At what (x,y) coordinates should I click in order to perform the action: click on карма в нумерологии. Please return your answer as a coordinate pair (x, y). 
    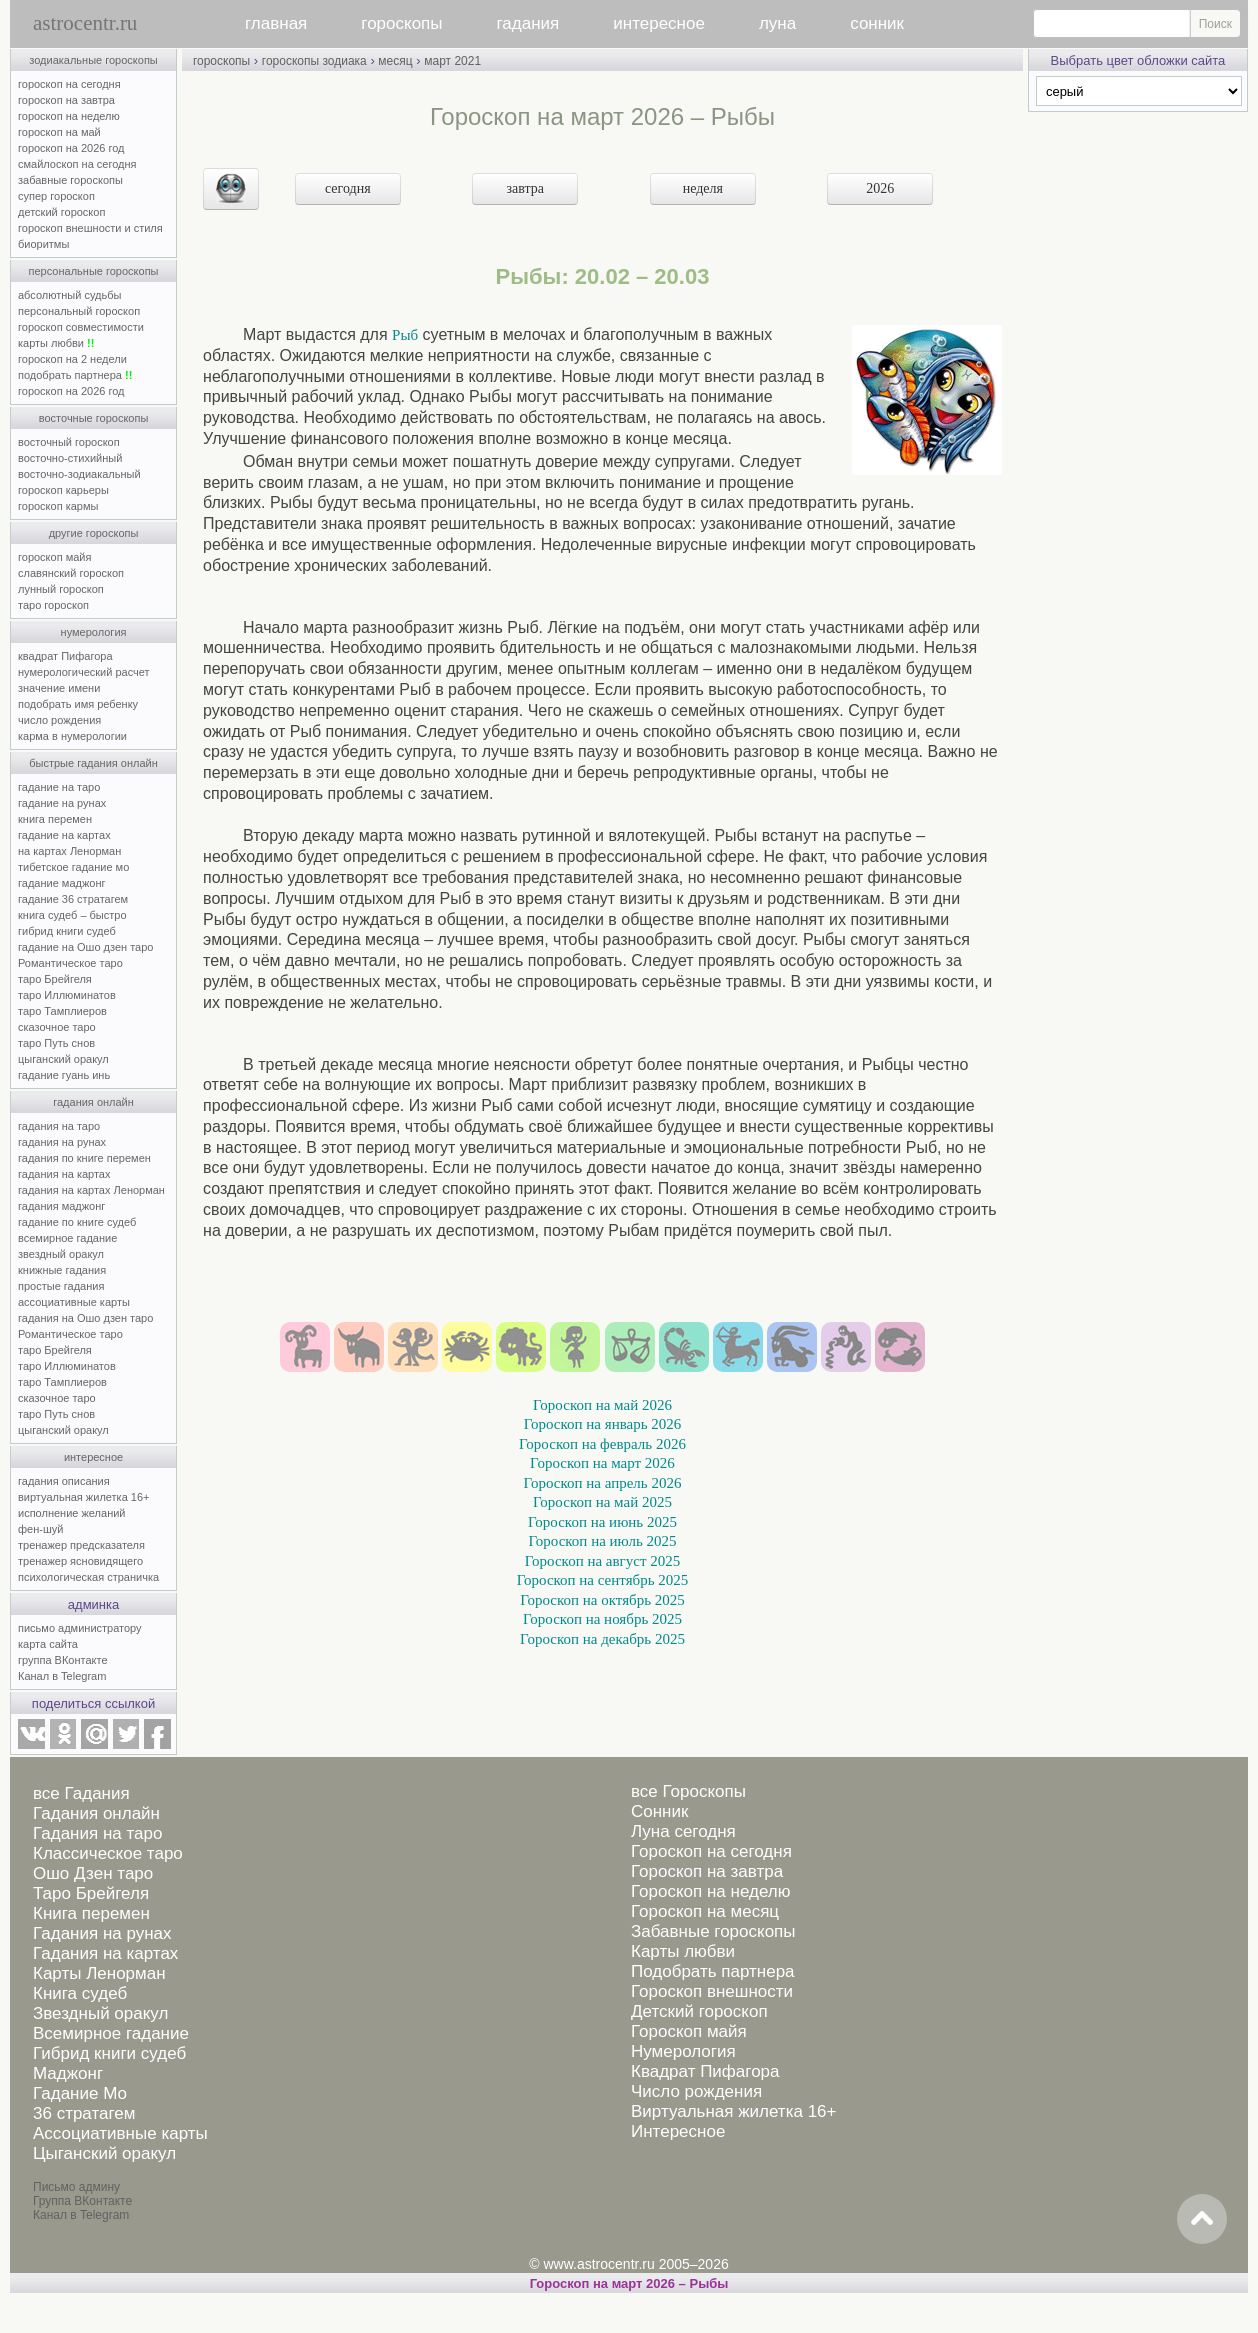
    Looking at the image, I should click on (72, 736).